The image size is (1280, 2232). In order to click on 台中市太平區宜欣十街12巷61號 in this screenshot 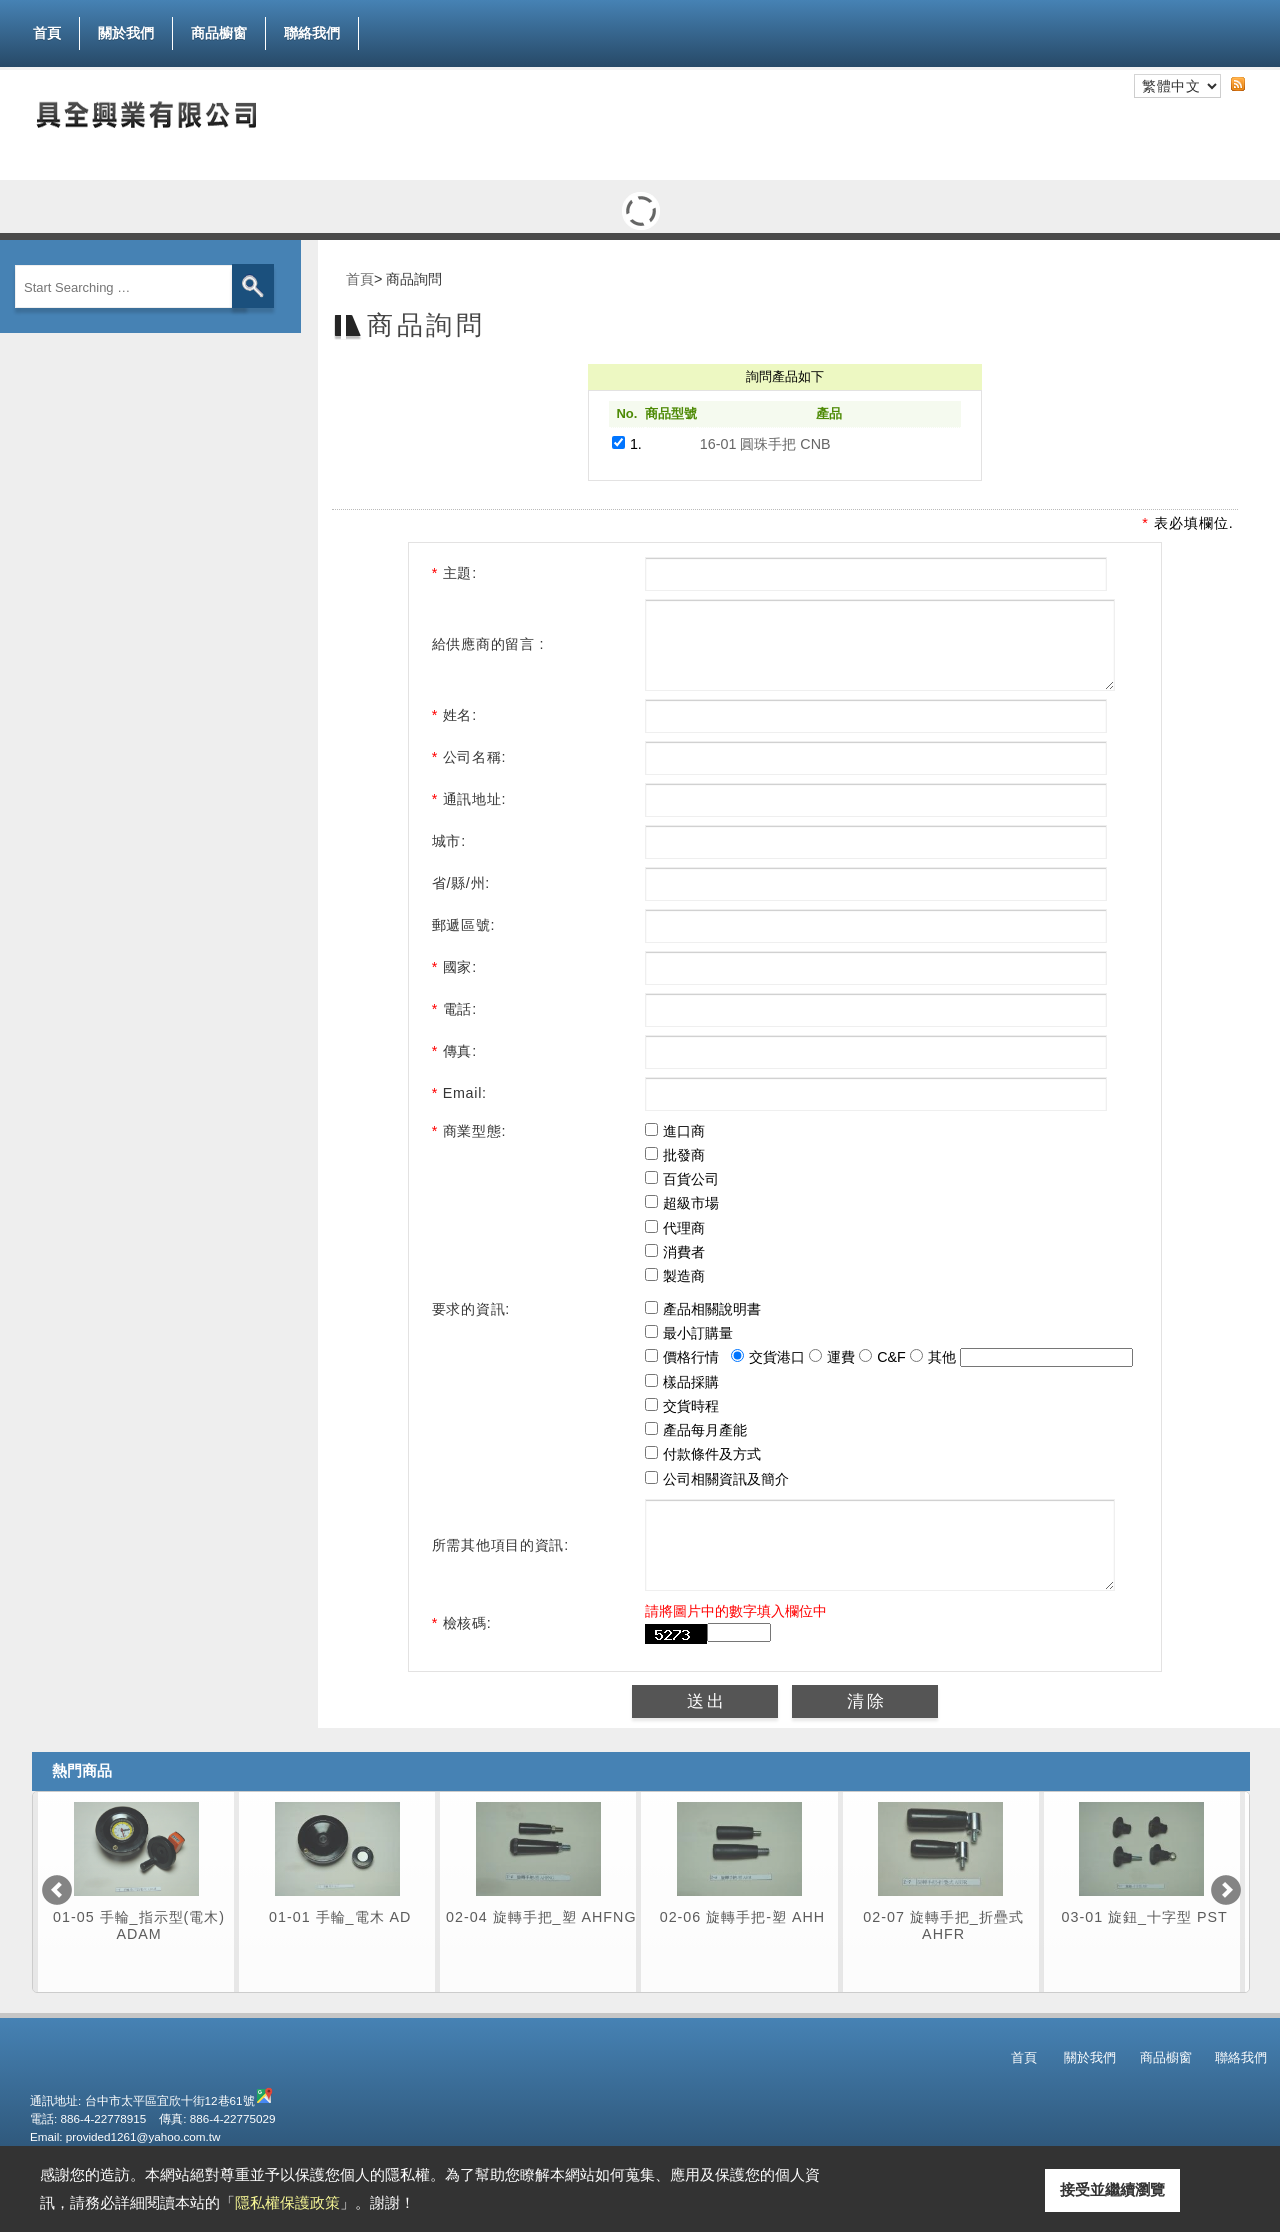, I will do `click(170, 2136)`.